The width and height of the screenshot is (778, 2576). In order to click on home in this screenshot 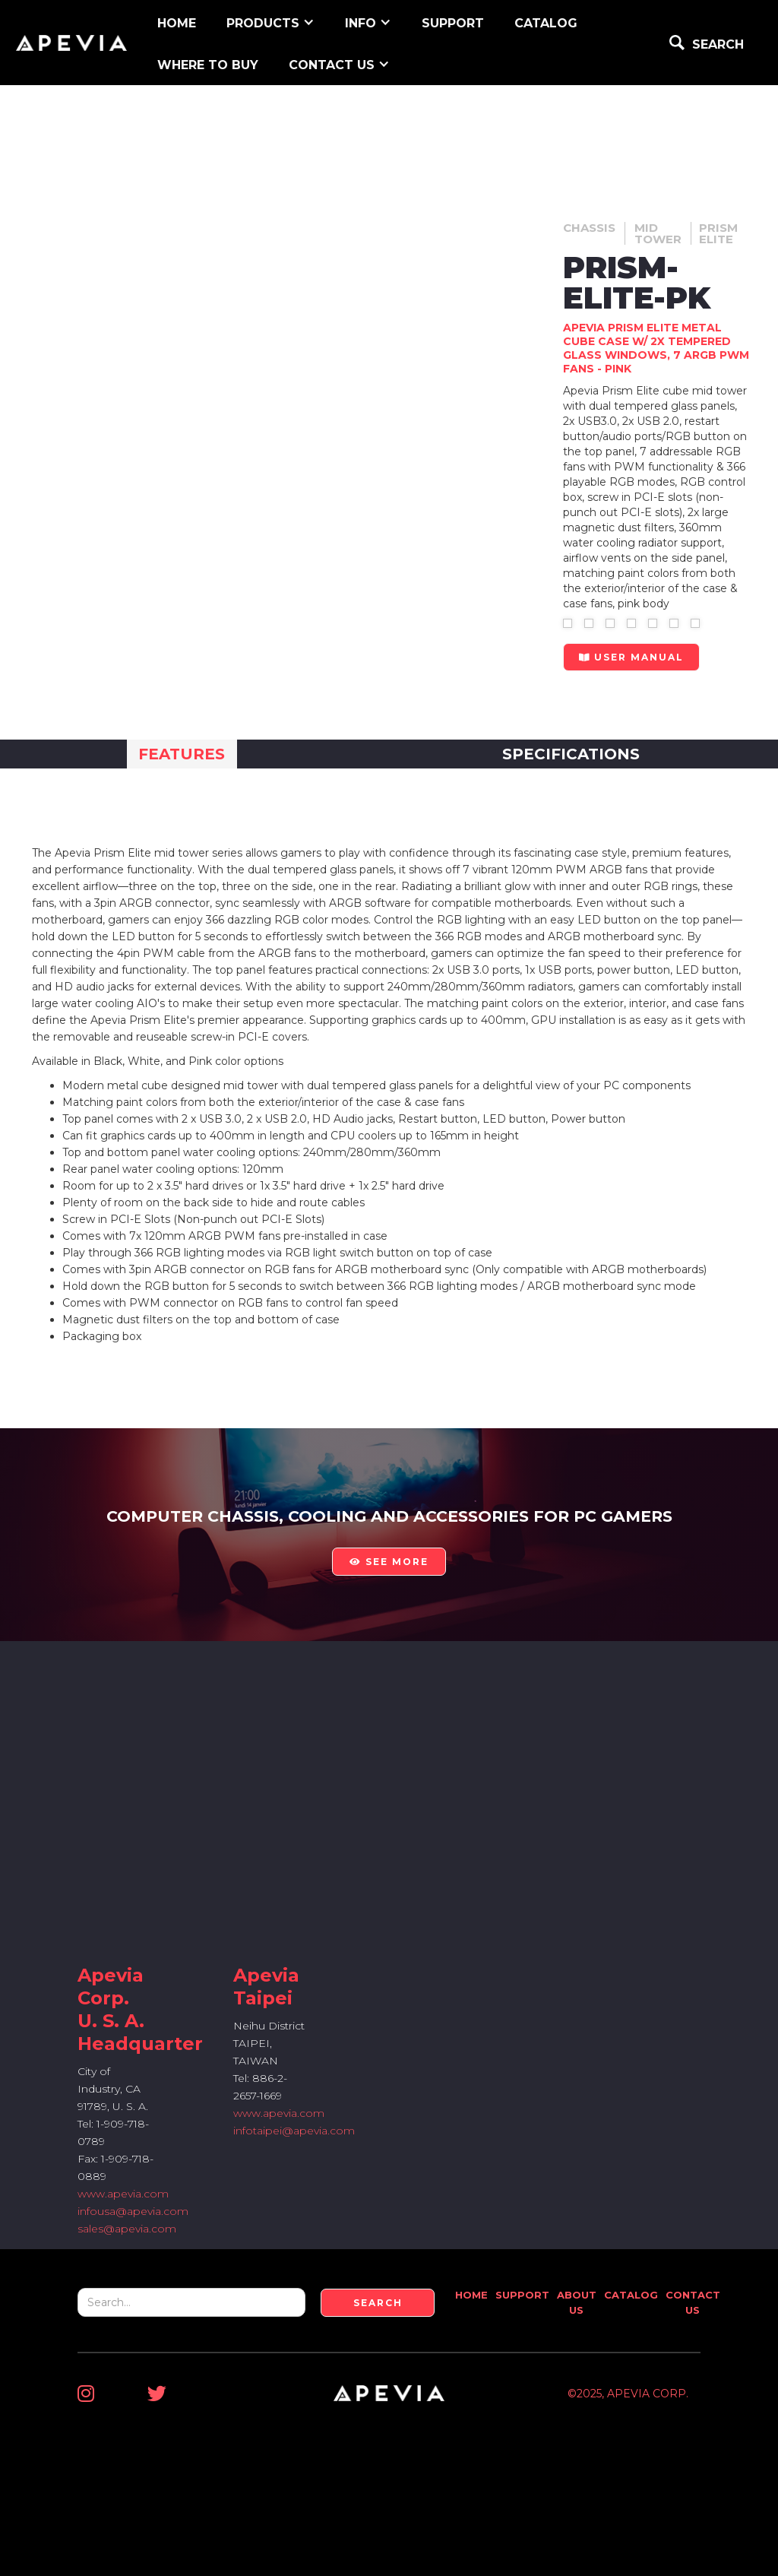, I will do `click(176, 23)`.